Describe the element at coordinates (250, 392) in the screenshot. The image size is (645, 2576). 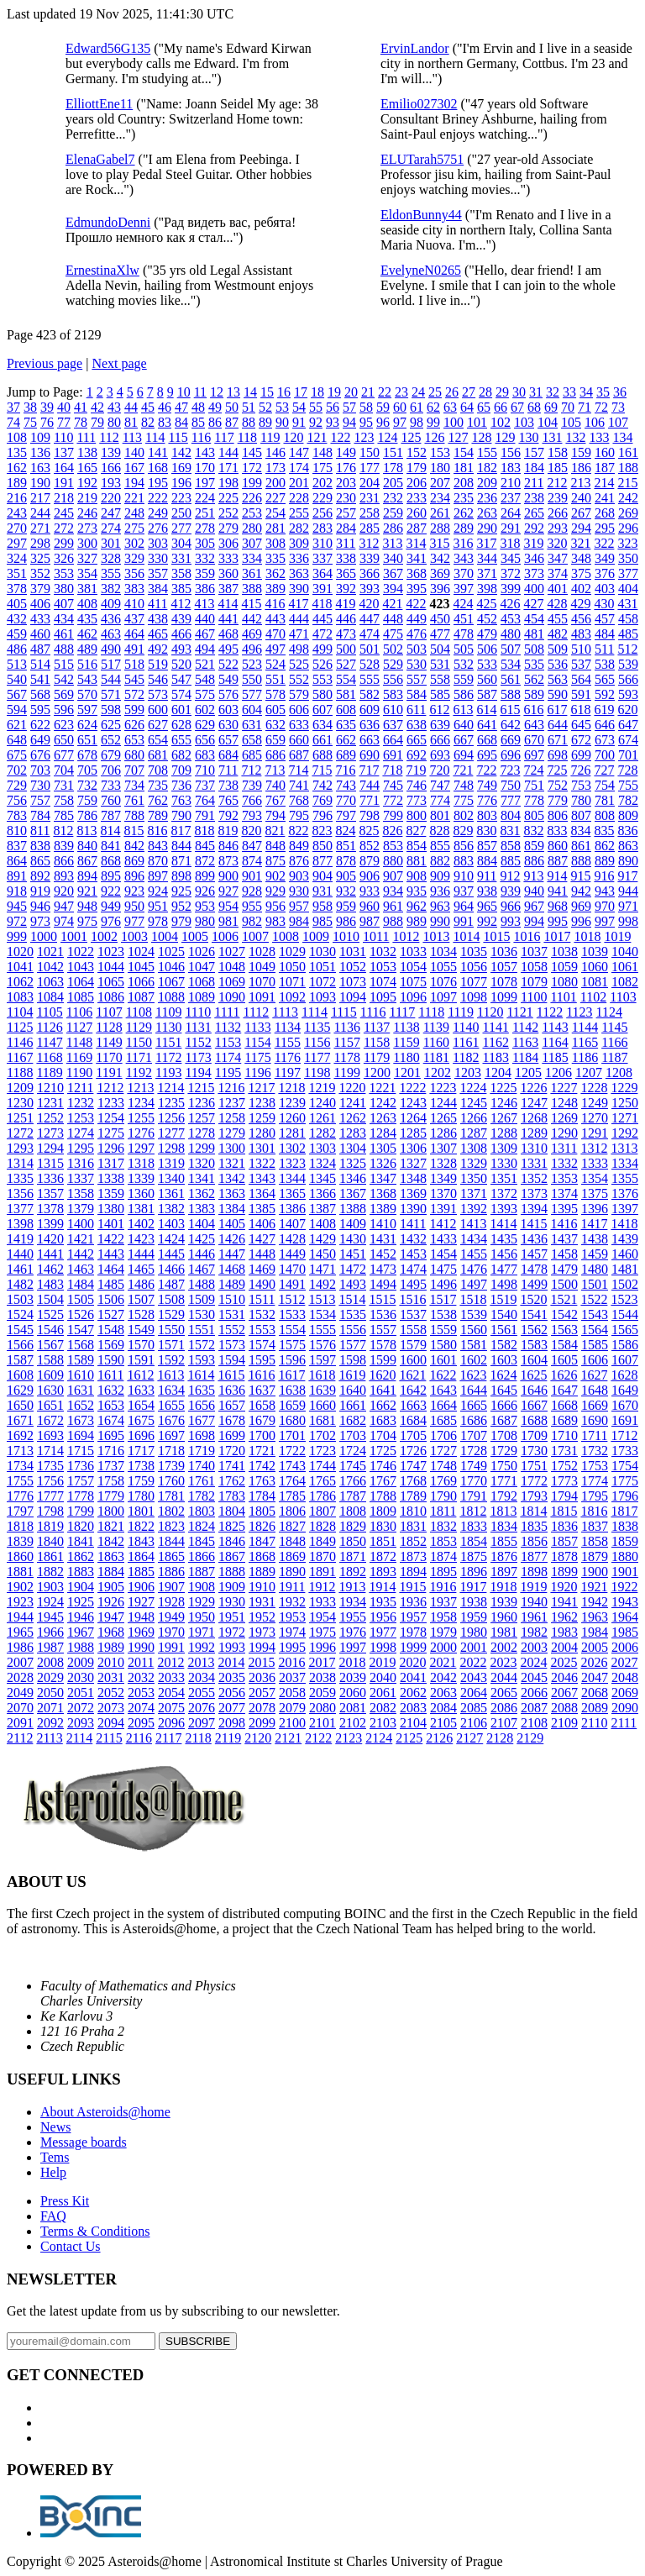
I see `14` at that location.